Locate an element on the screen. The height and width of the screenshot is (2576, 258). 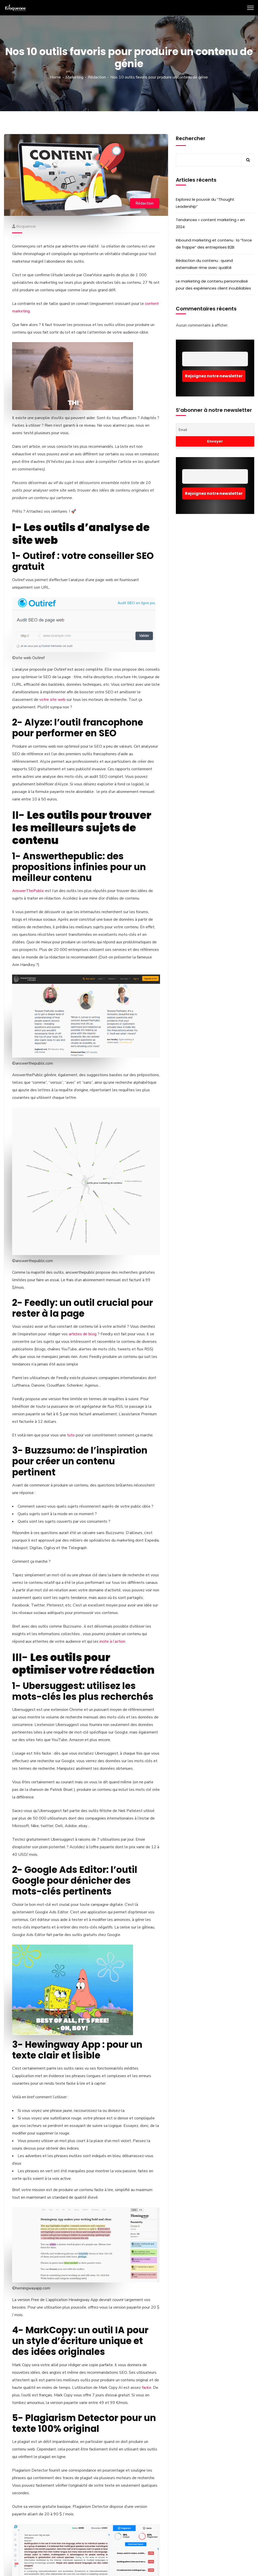
Tendances « content marketing » en 2024 is located at coordinates (211, 223).